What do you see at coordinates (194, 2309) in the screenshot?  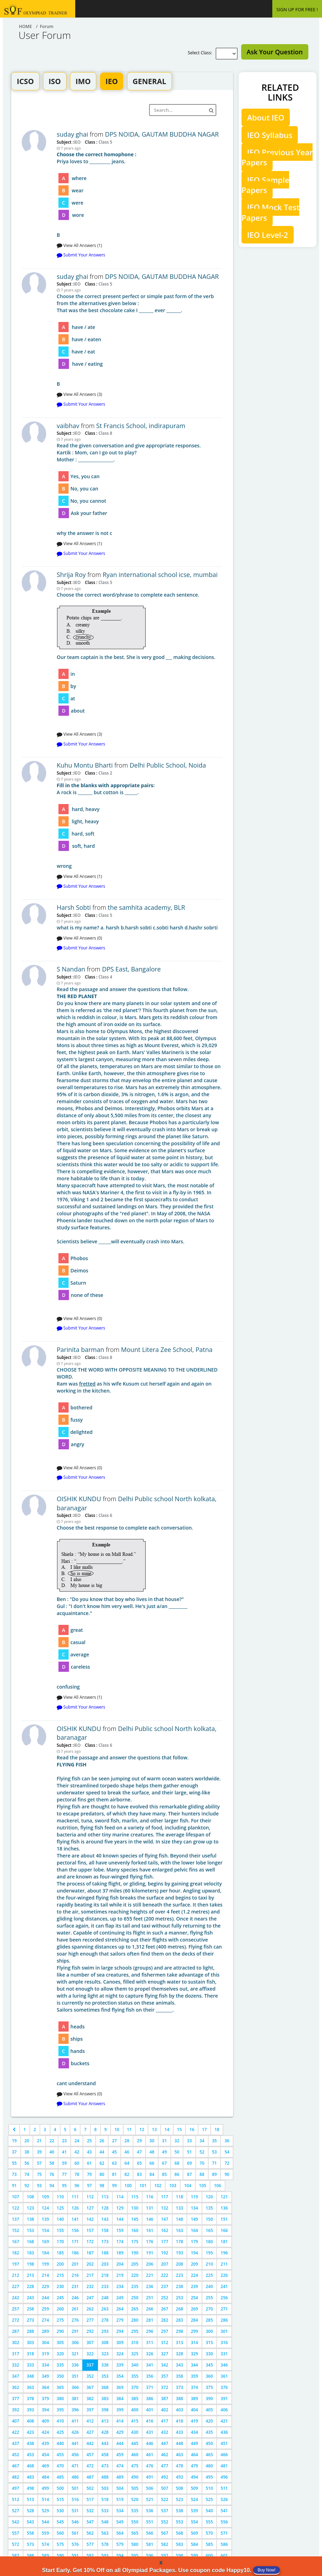 I see `269` at bounding box center [194, 2309].